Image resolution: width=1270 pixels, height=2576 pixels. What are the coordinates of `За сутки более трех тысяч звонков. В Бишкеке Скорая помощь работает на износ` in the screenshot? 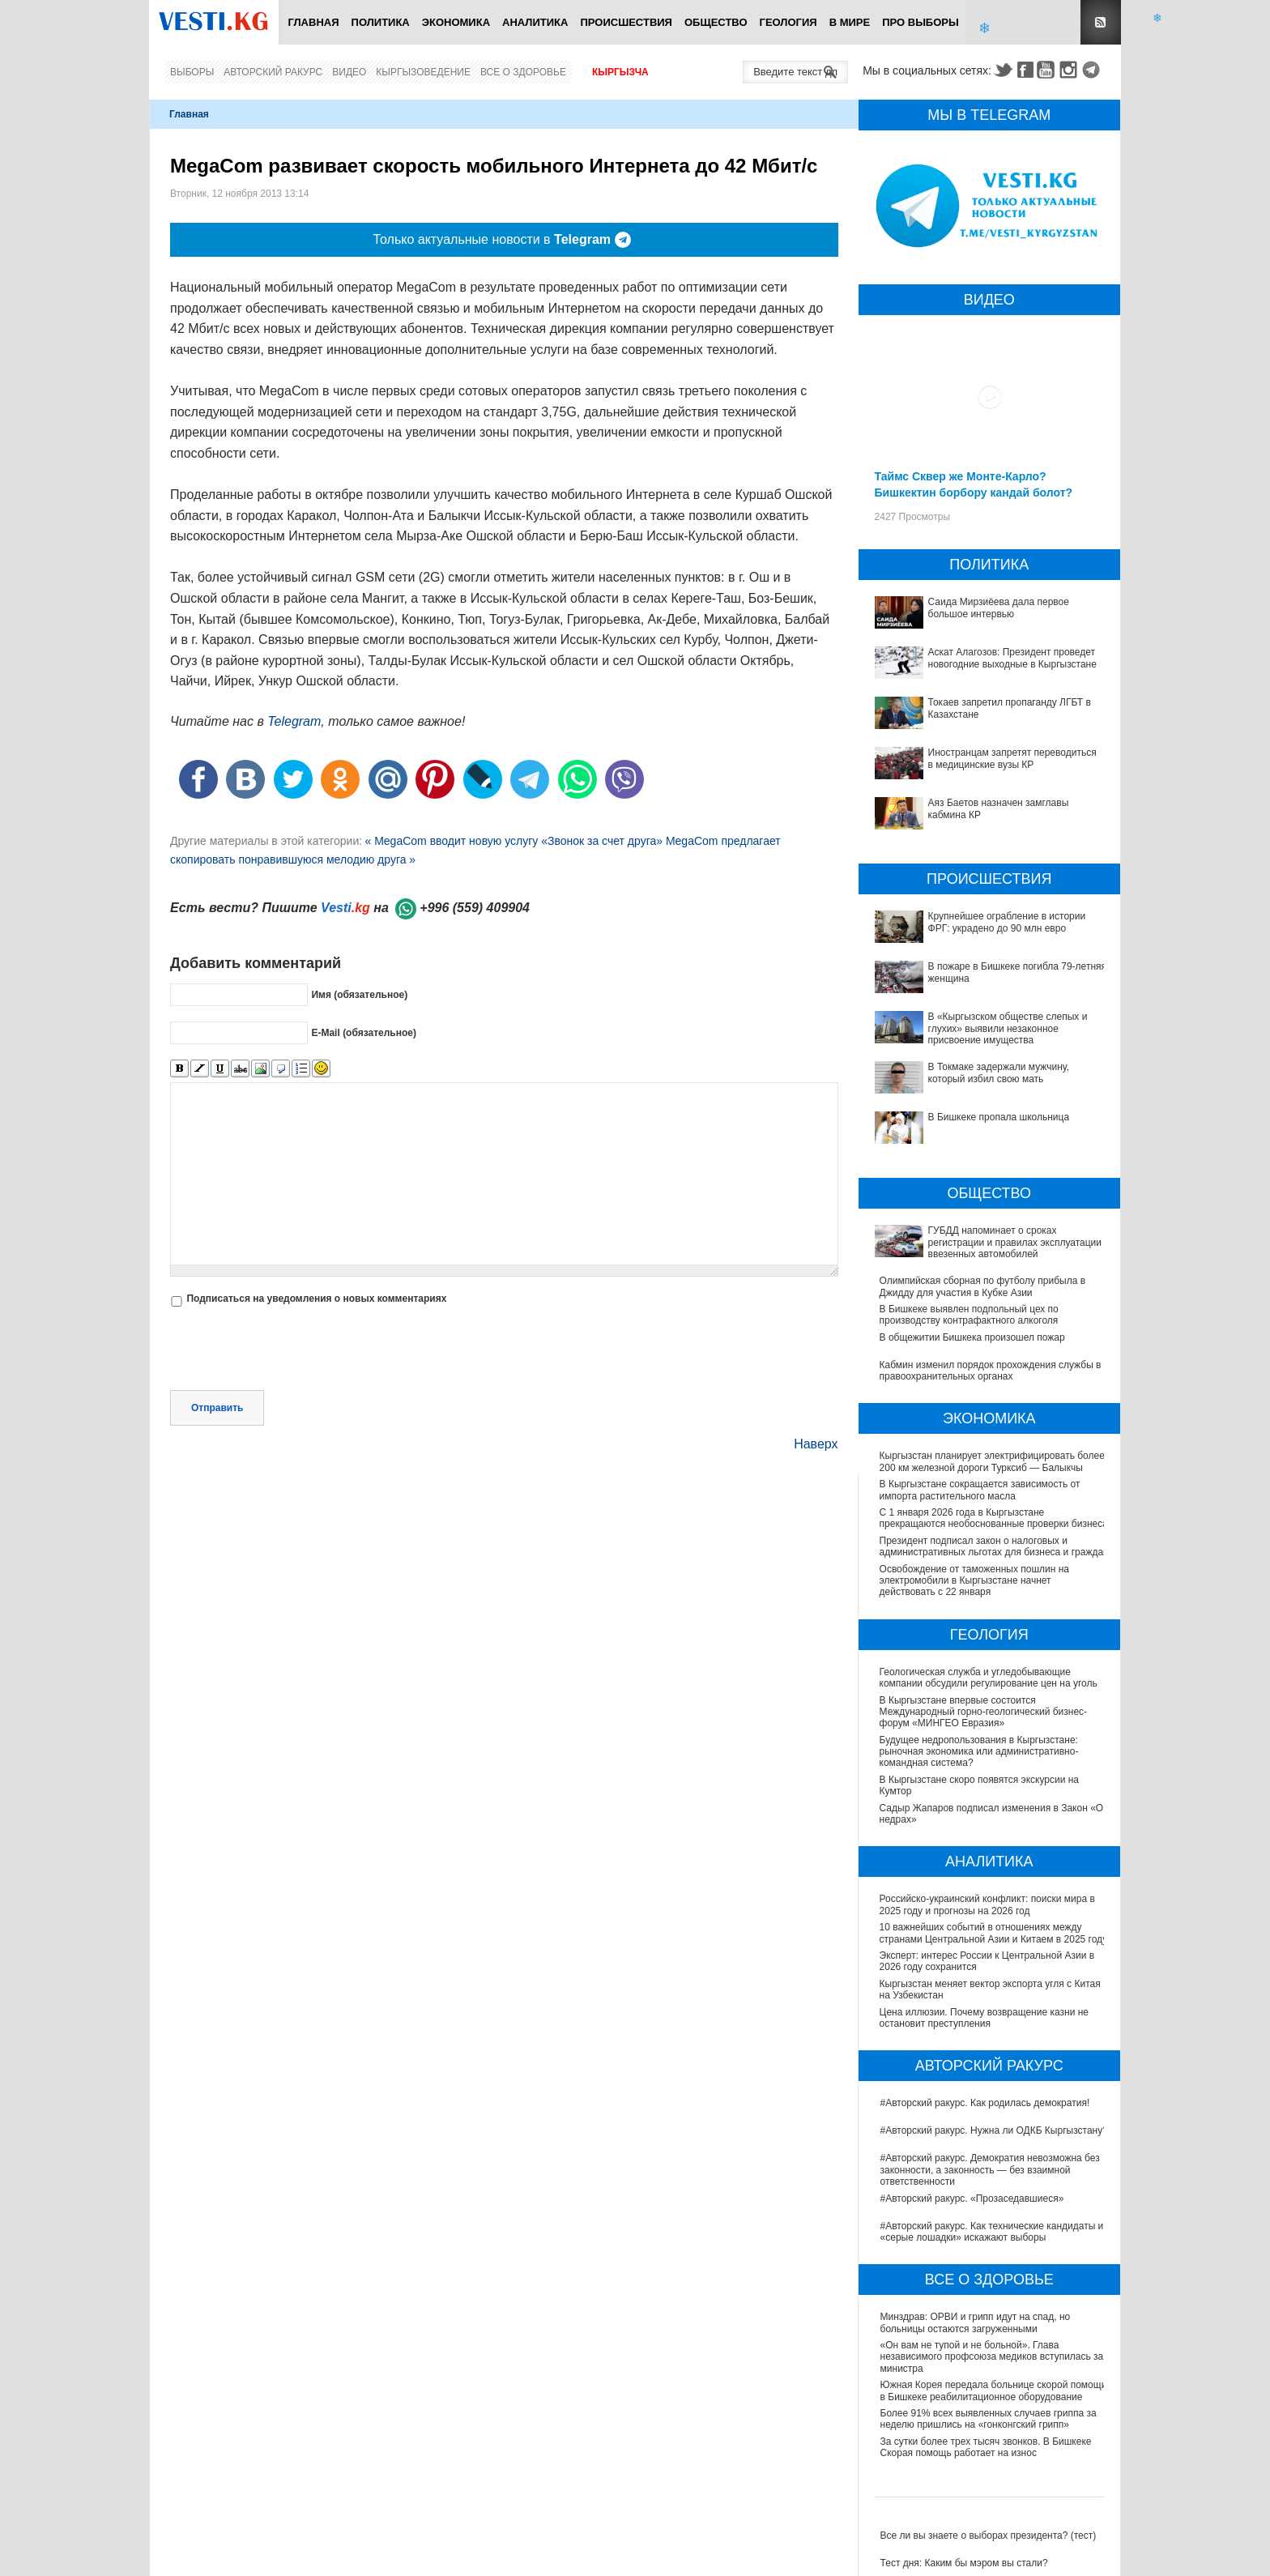 It's located at (986, 2447).